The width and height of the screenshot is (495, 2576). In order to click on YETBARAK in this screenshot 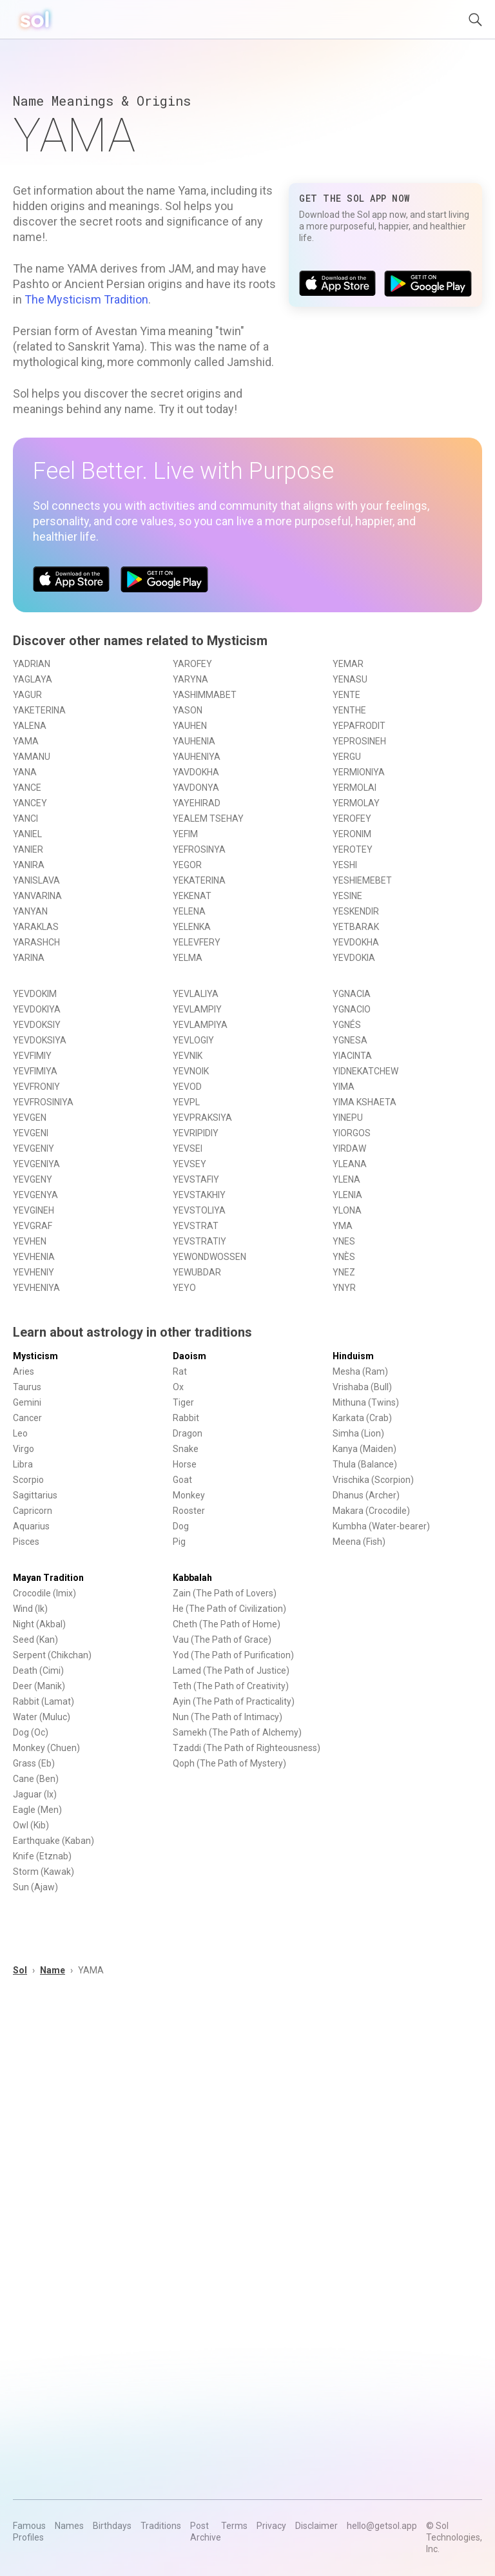, I will do `click(356, 927)`.